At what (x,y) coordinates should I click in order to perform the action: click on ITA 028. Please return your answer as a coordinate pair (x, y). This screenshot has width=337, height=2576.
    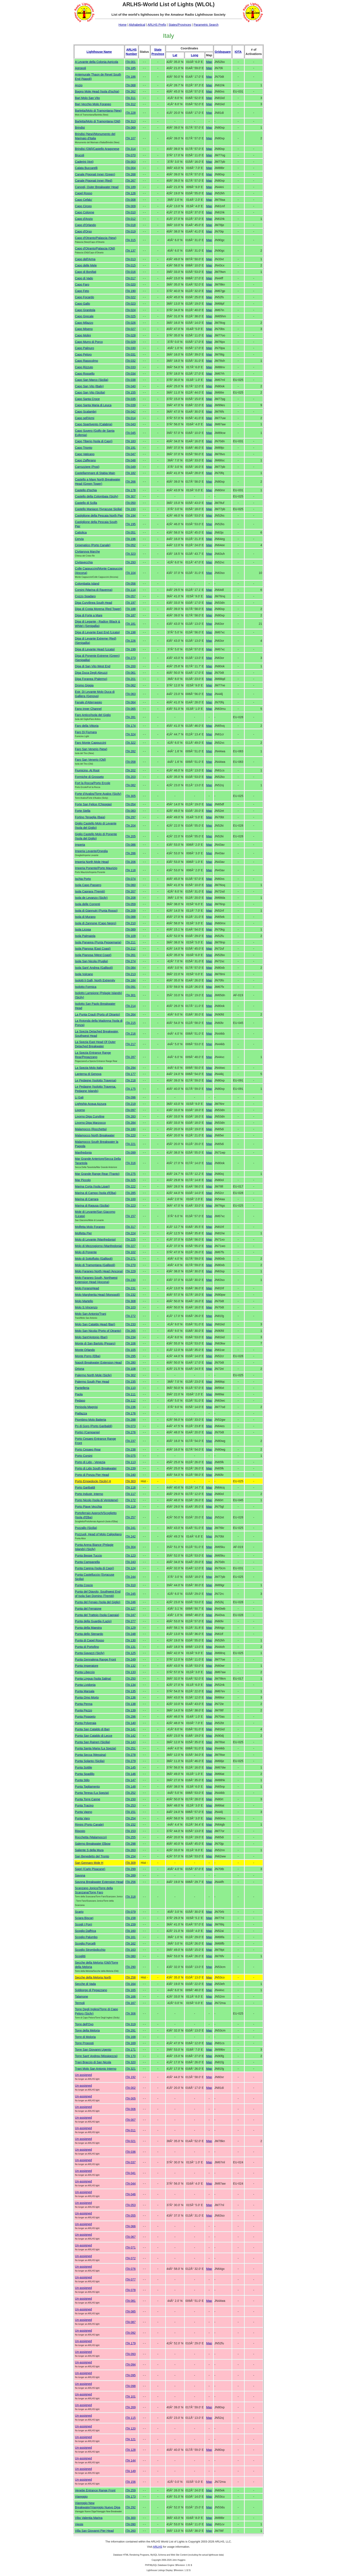
    Looking at the image, I should click on (131, 335).